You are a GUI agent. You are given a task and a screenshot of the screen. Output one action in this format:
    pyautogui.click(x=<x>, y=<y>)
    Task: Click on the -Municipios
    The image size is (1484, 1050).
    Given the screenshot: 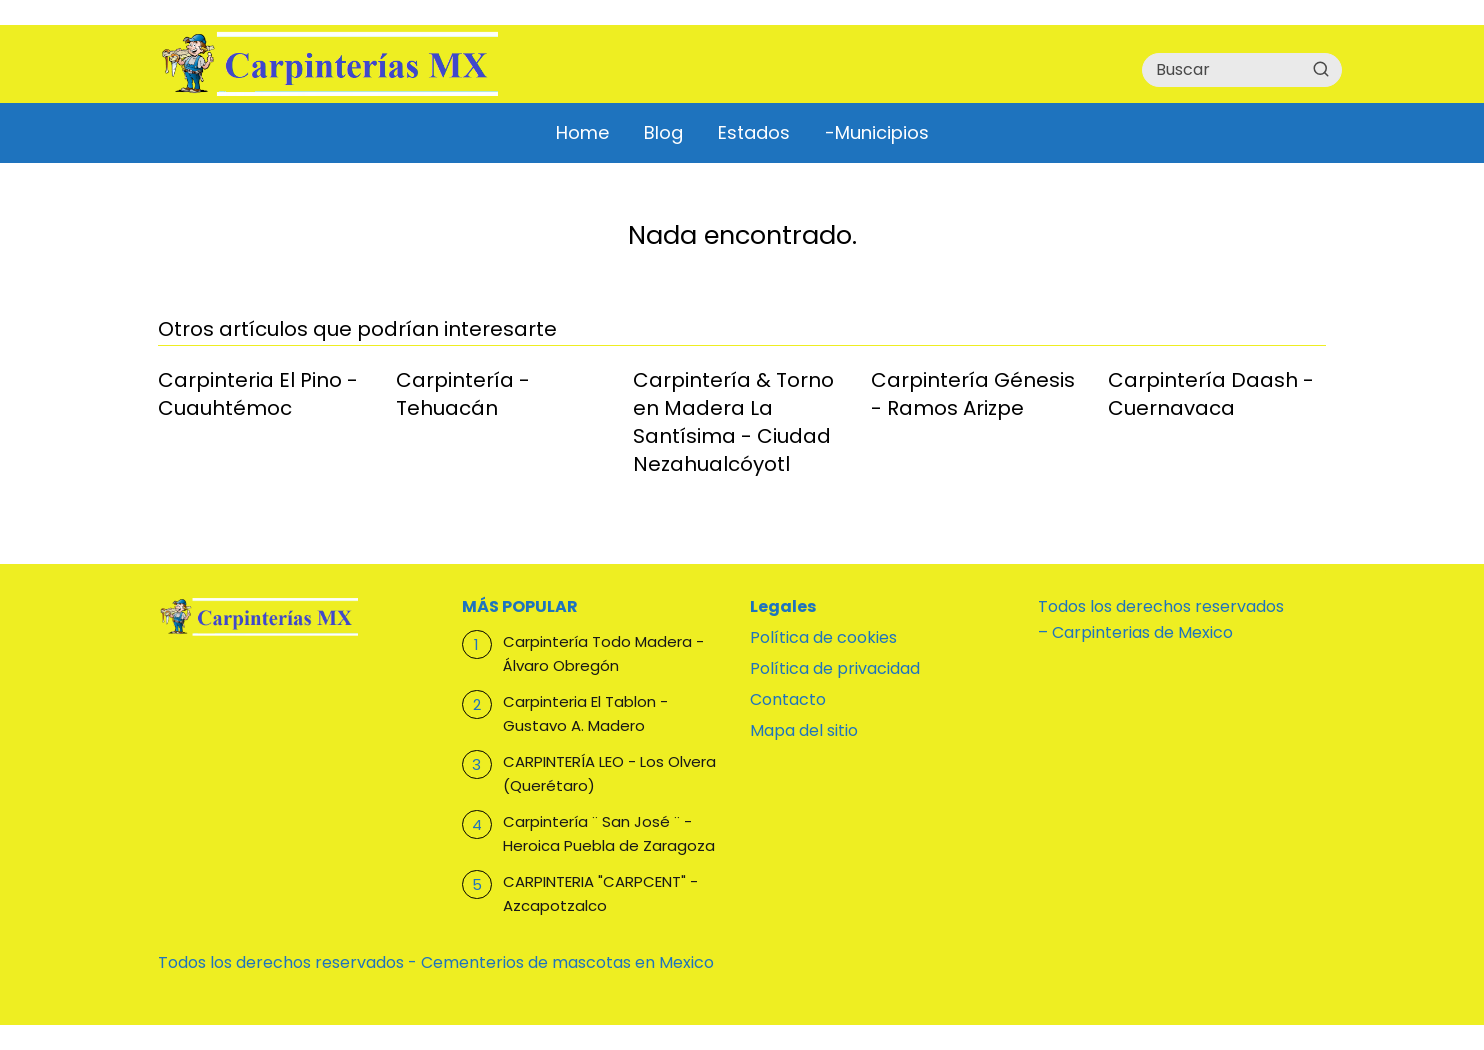 What is the action you would take?
    pyautogui.click(x=877, y=132)
    